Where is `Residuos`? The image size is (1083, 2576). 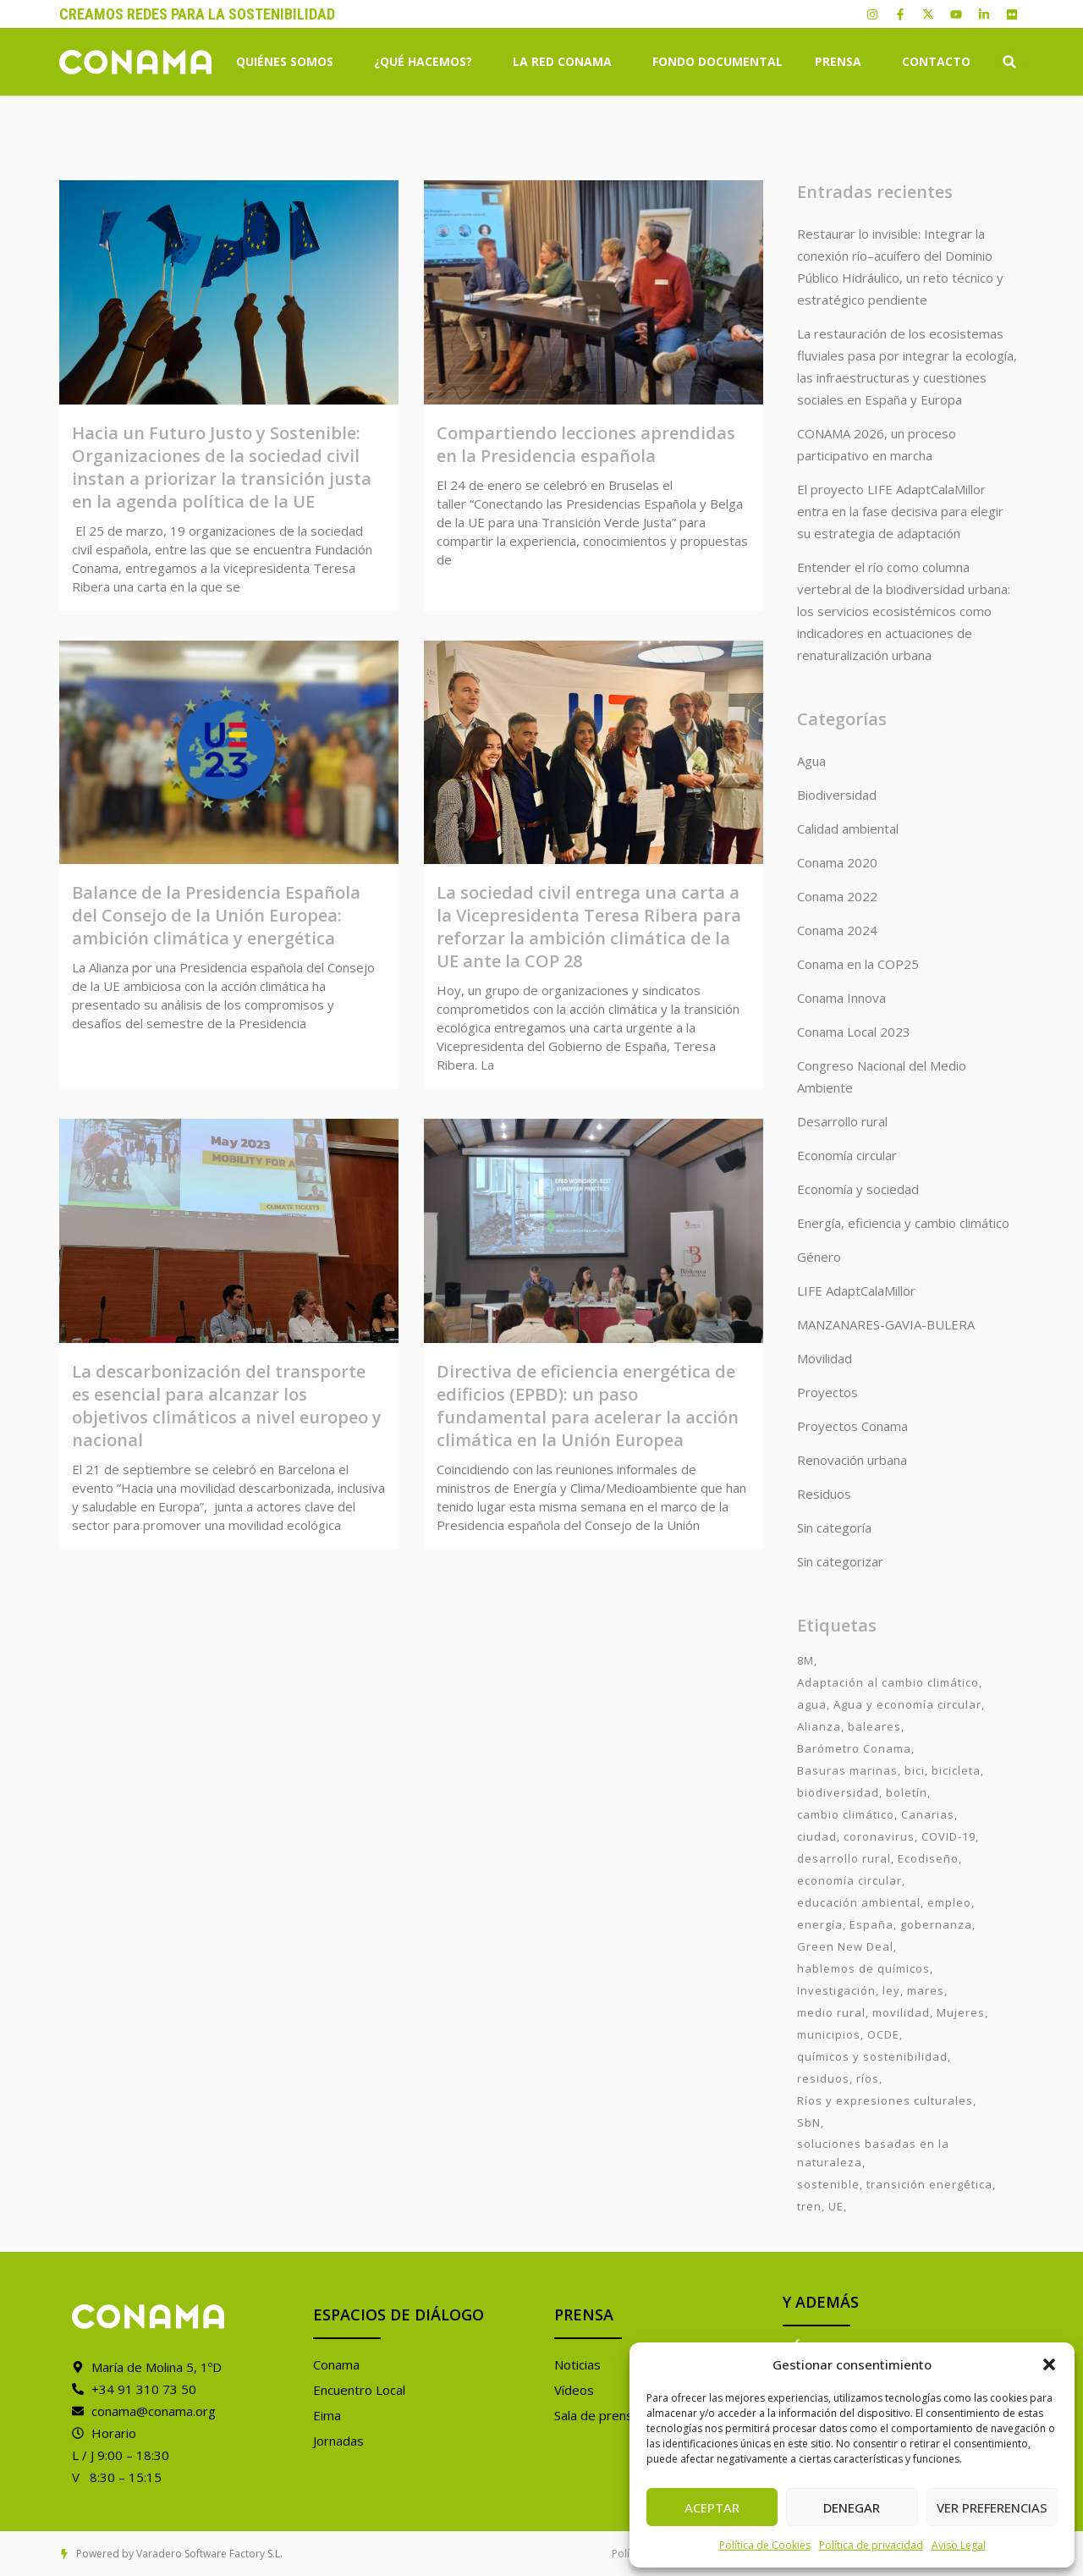
Residuos is located at coordinates (824, 1493).